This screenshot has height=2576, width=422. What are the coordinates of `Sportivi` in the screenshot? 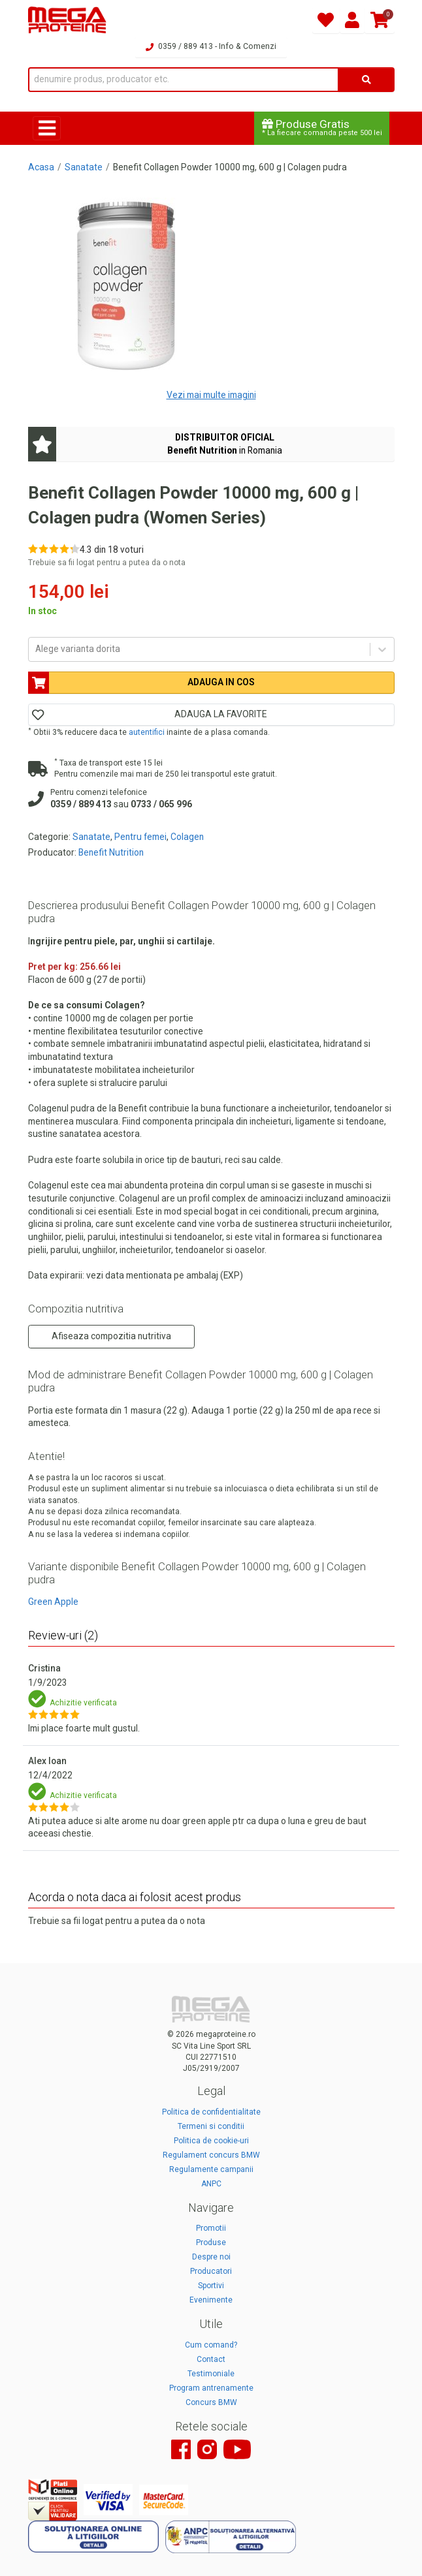 It's located at (211, 2285).